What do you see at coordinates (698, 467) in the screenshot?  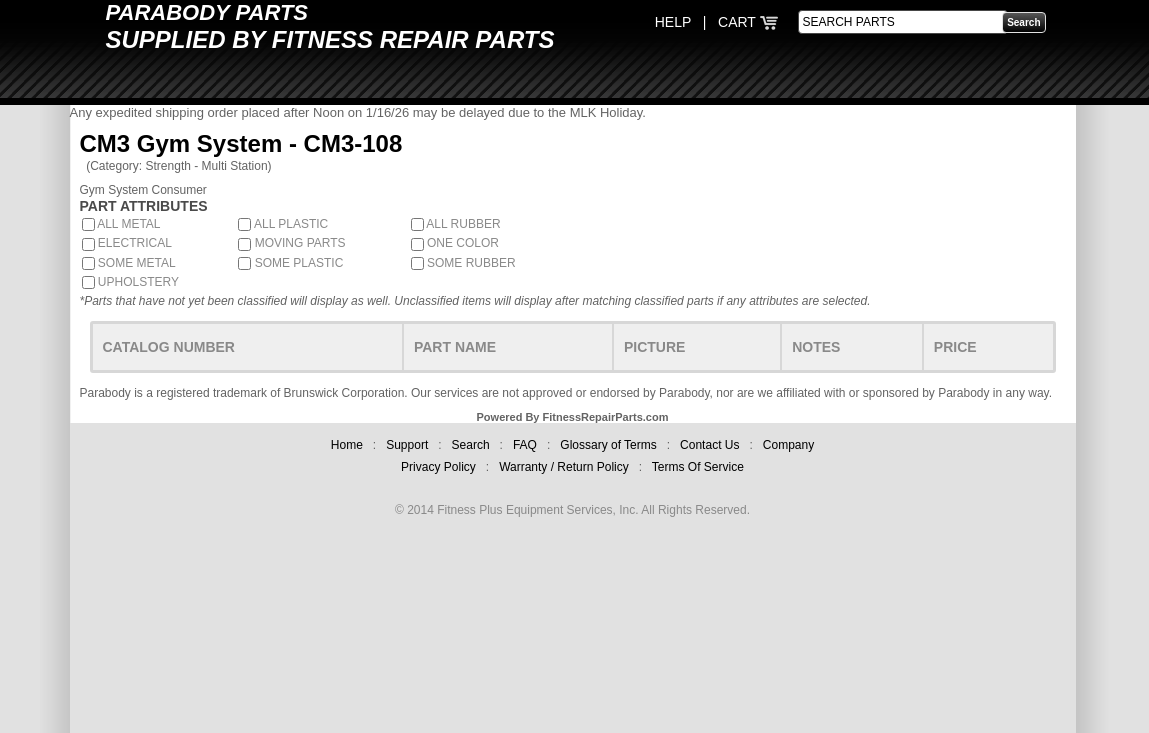 I see `Terms Of Service` at bounding box center [698, 467].